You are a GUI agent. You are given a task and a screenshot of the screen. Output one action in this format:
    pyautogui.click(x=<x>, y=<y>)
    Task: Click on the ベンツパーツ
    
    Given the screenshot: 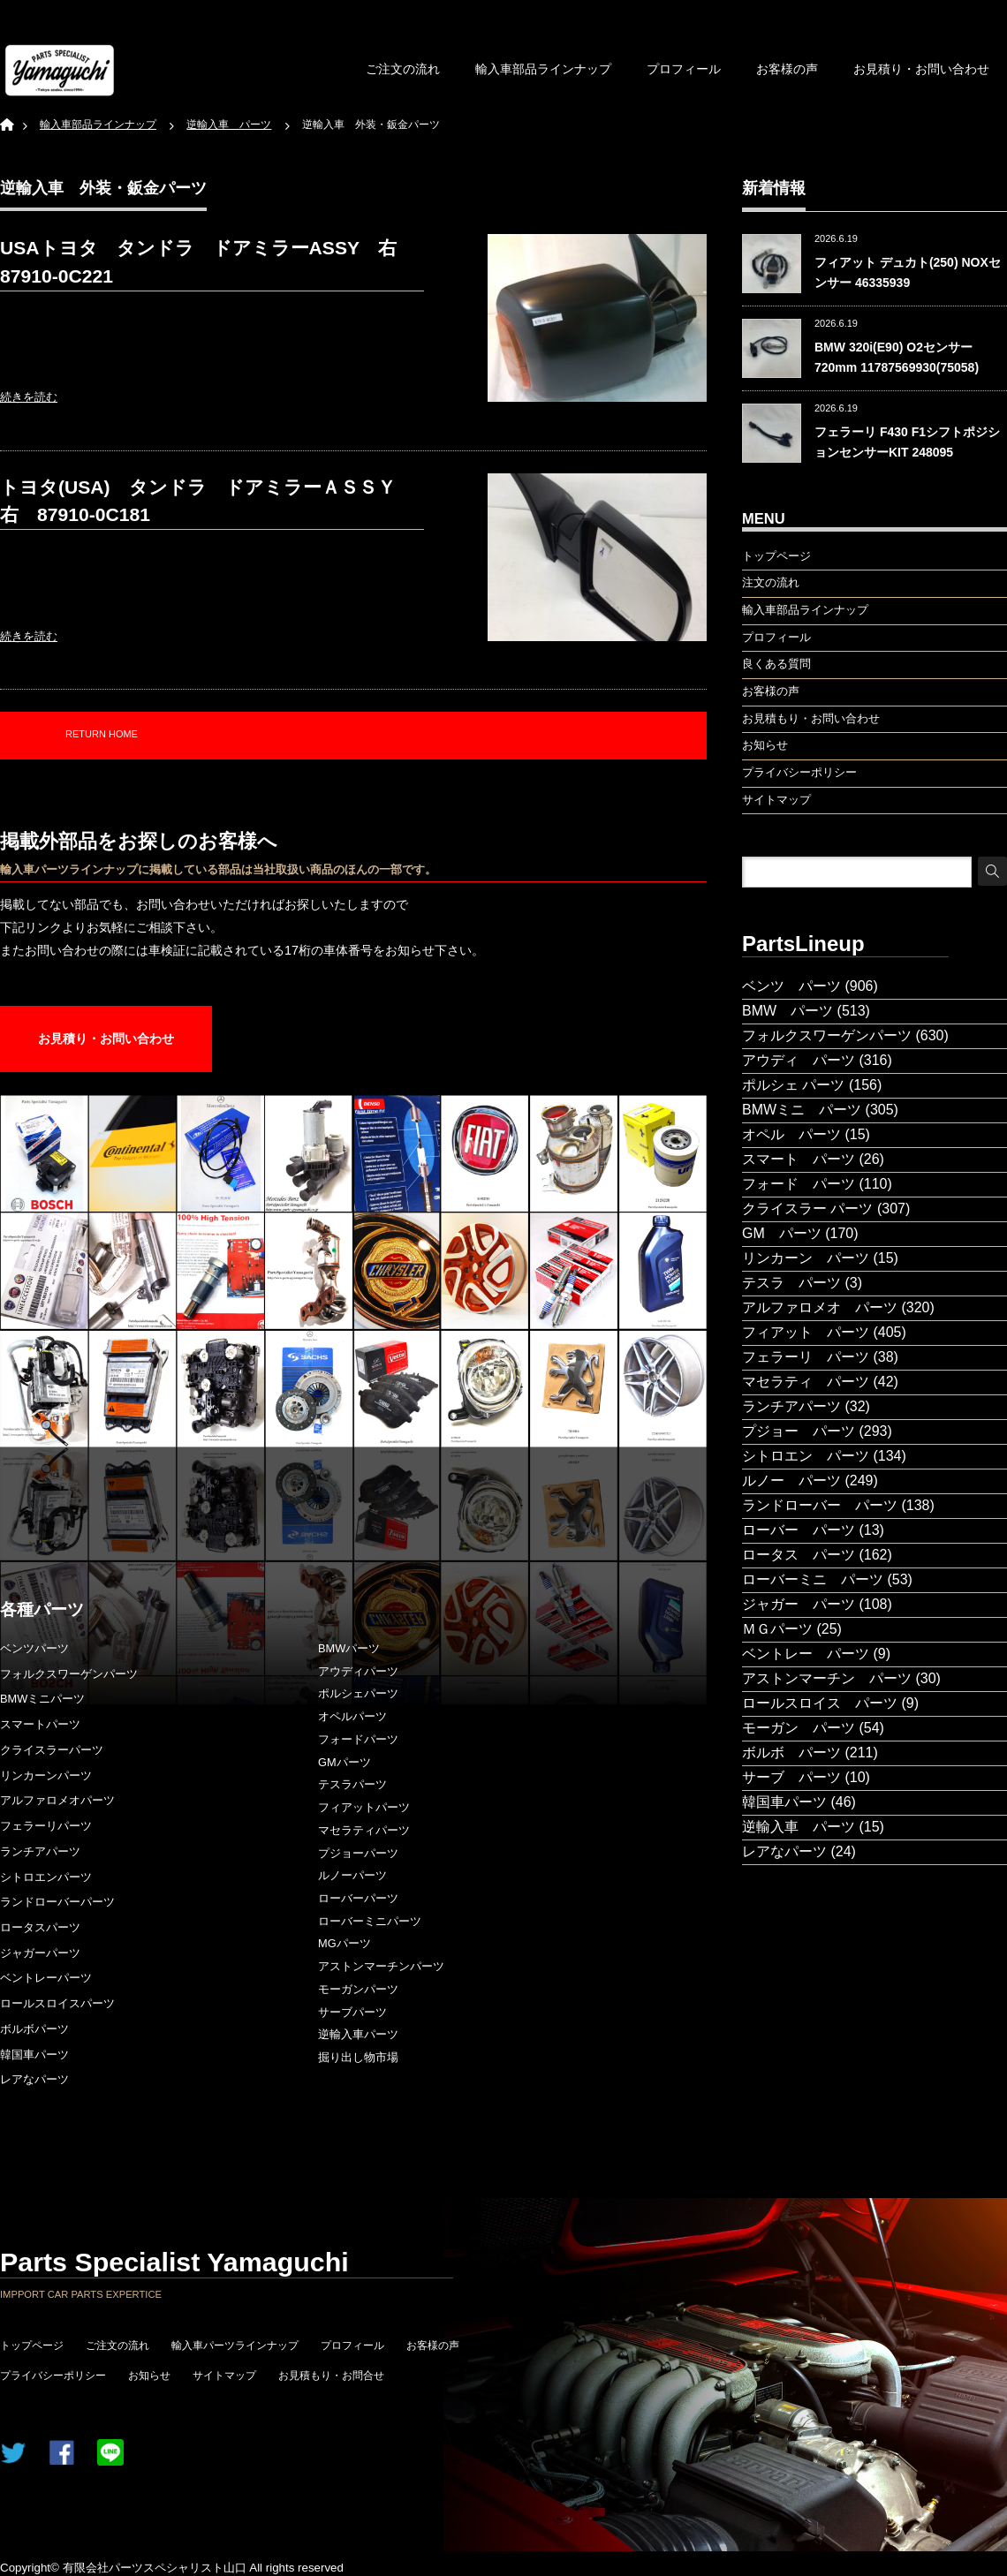 What is the action you would take?
    pyautogui.click(x=34, y=1648)
    